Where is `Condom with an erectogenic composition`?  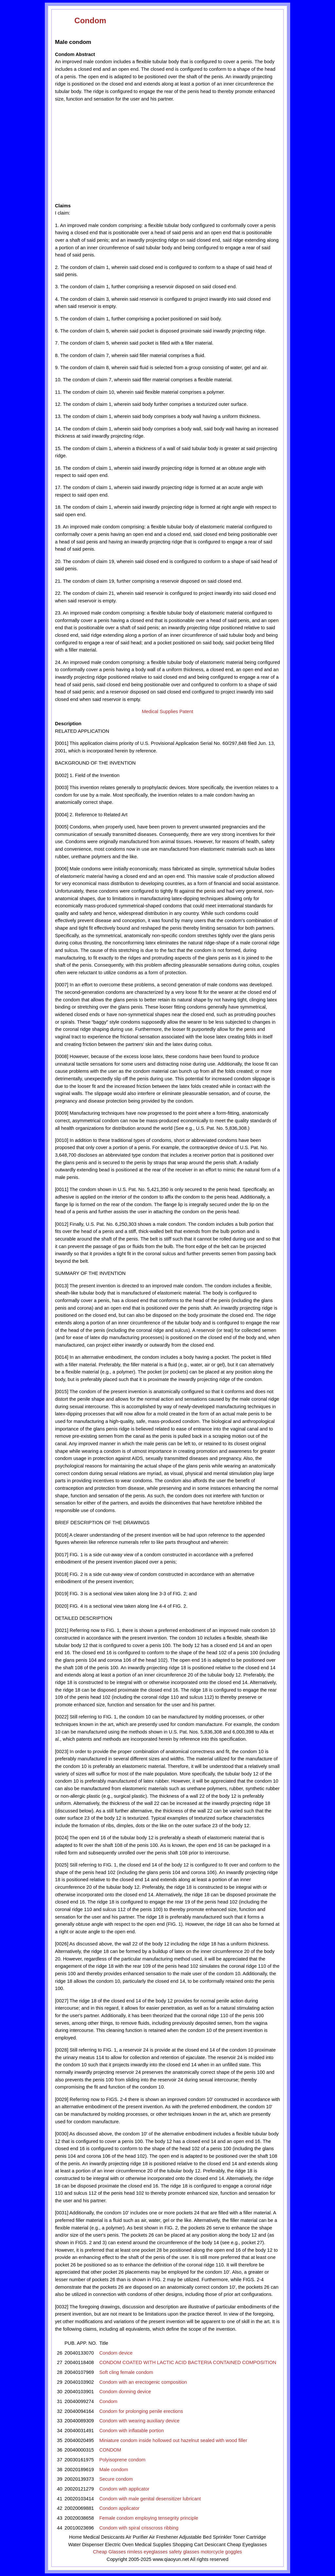 Condom with an erectogenic composition is located at coordinates (143, 2382).